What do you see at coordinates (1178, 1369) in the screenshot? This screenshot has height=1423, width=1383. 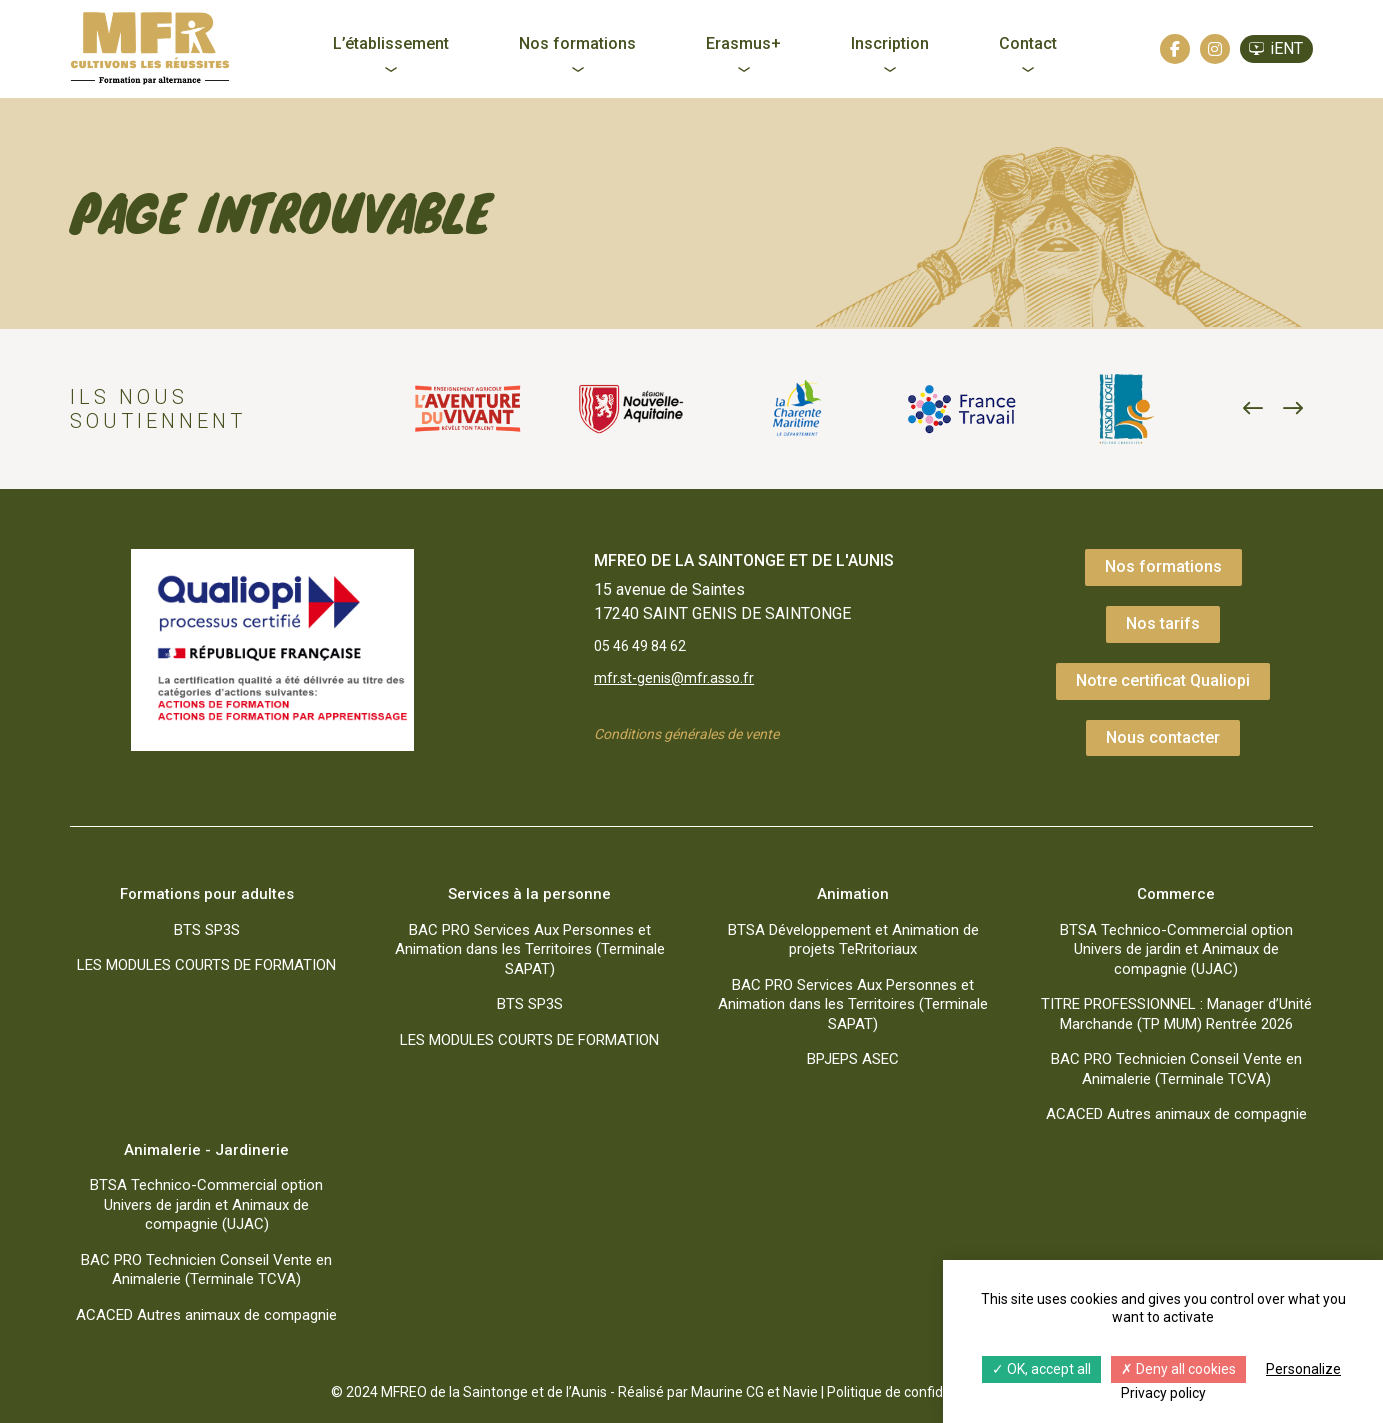 I see `Deny all cookies` at bounding box center [1178, 1369].